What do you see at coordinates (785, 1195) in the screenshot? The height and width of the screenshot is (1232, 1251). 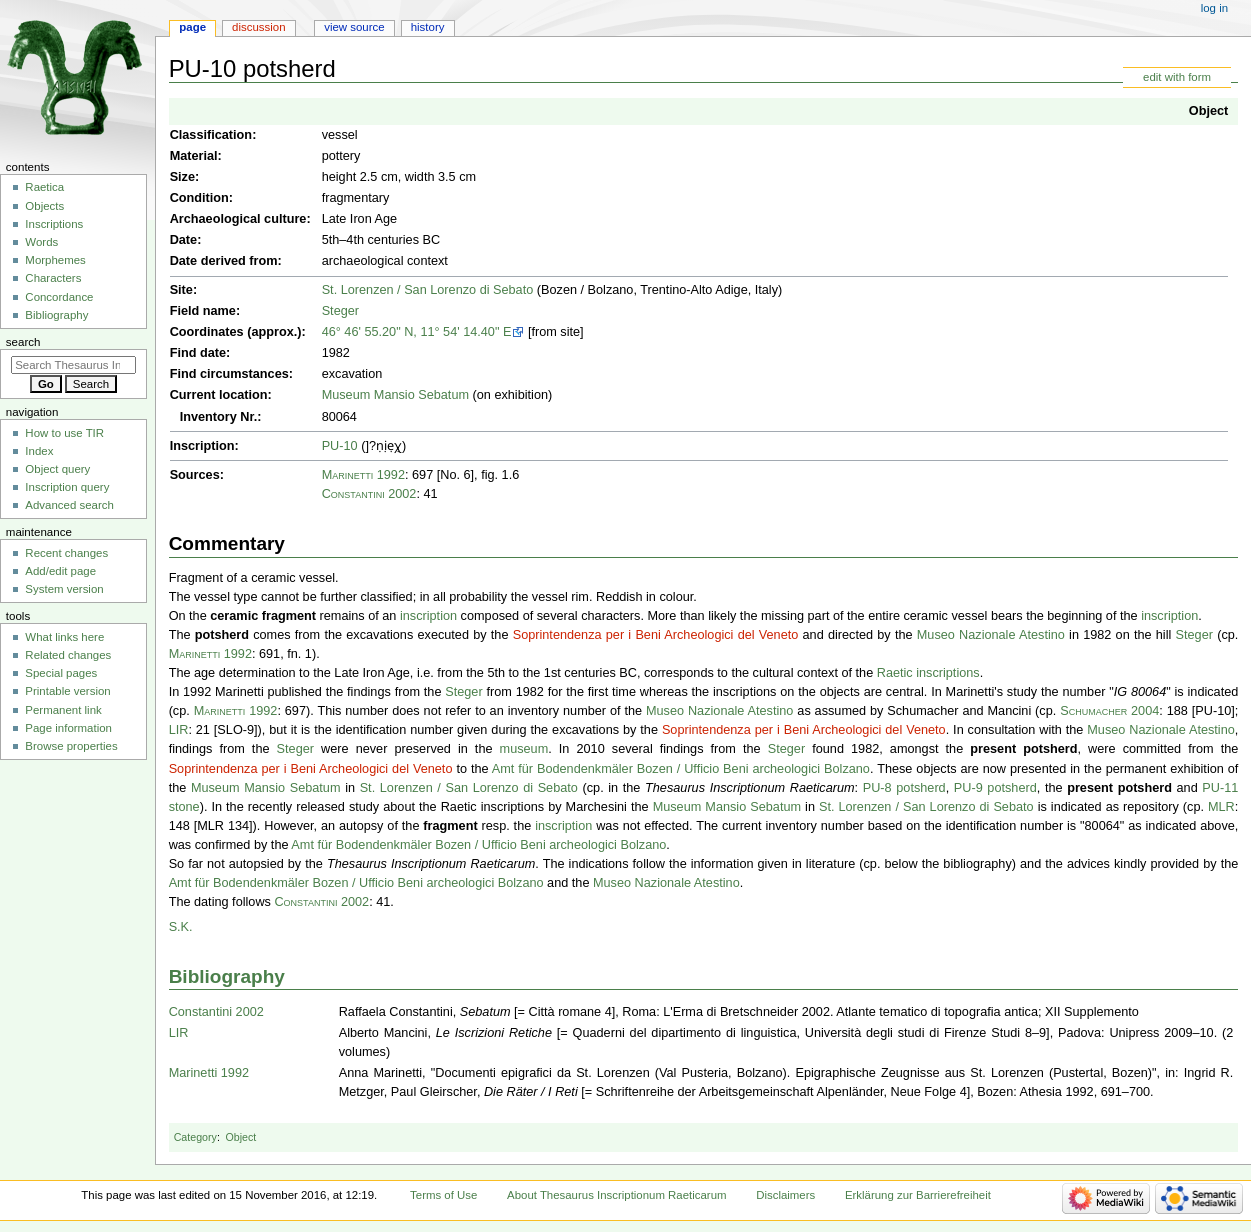 I see `Disclaimers` at bounding box center [785, 1195].